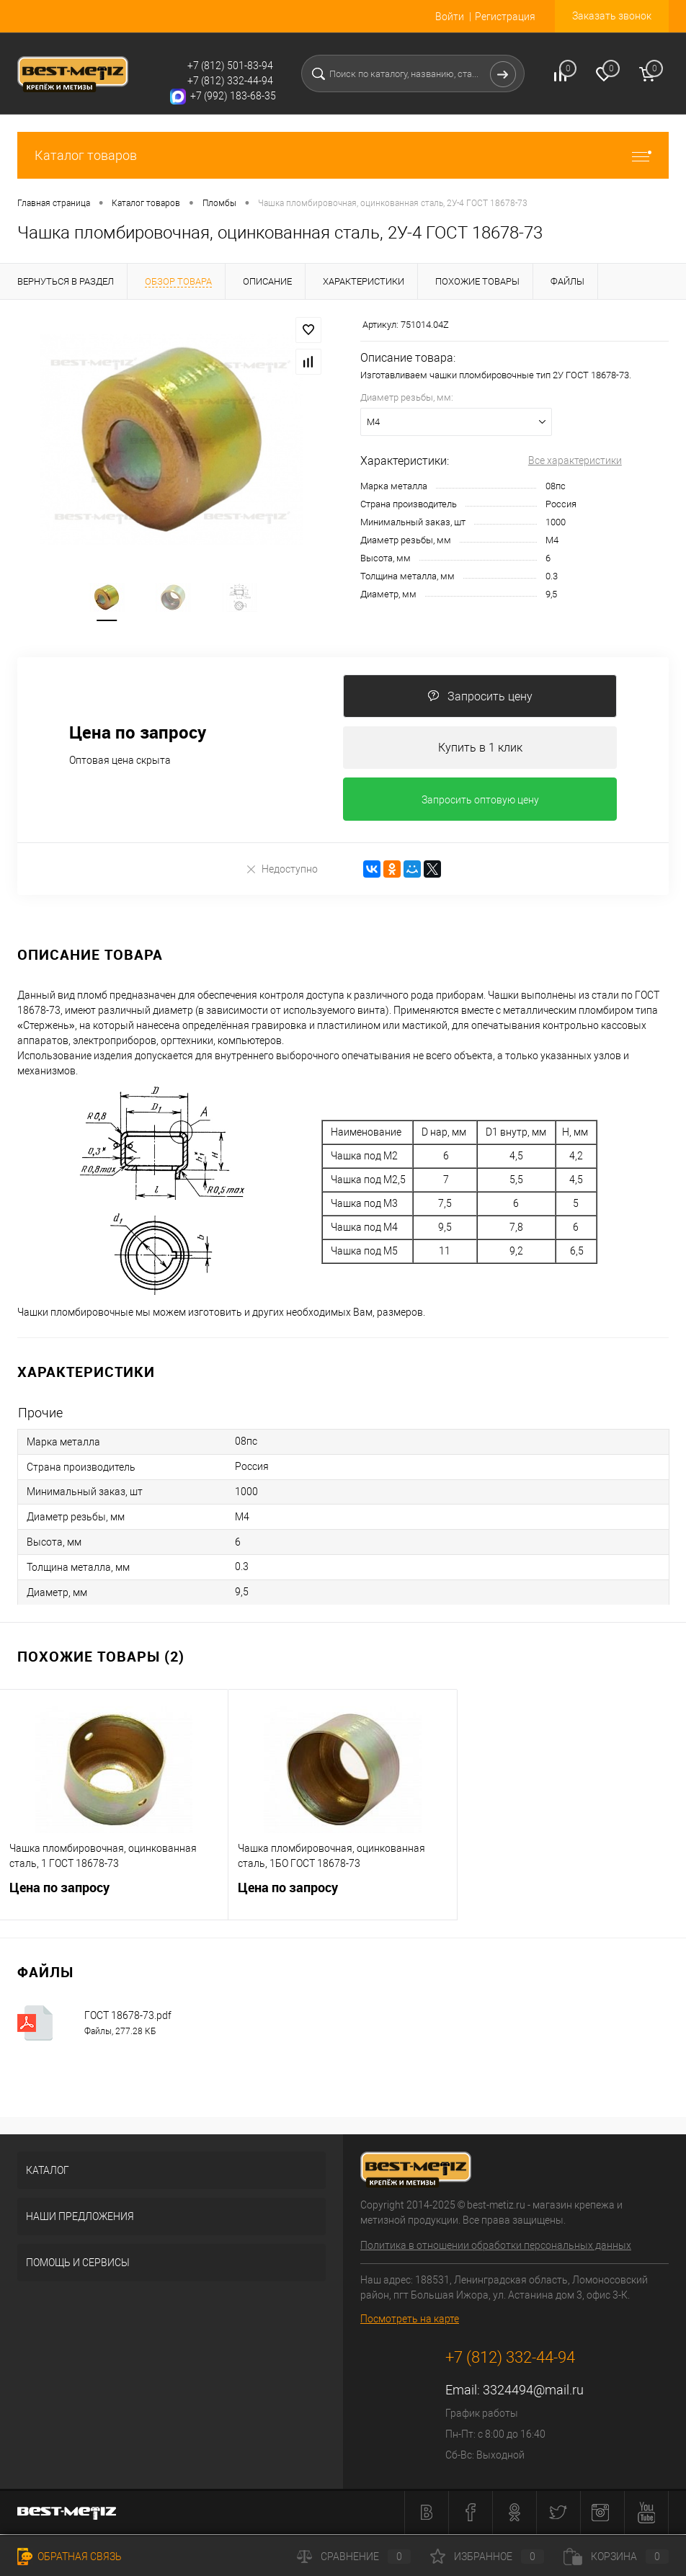 The image size is (686, 2576). Describe the element at coordinates (449, 16) in the screenshot. I see `Войти` at that location.